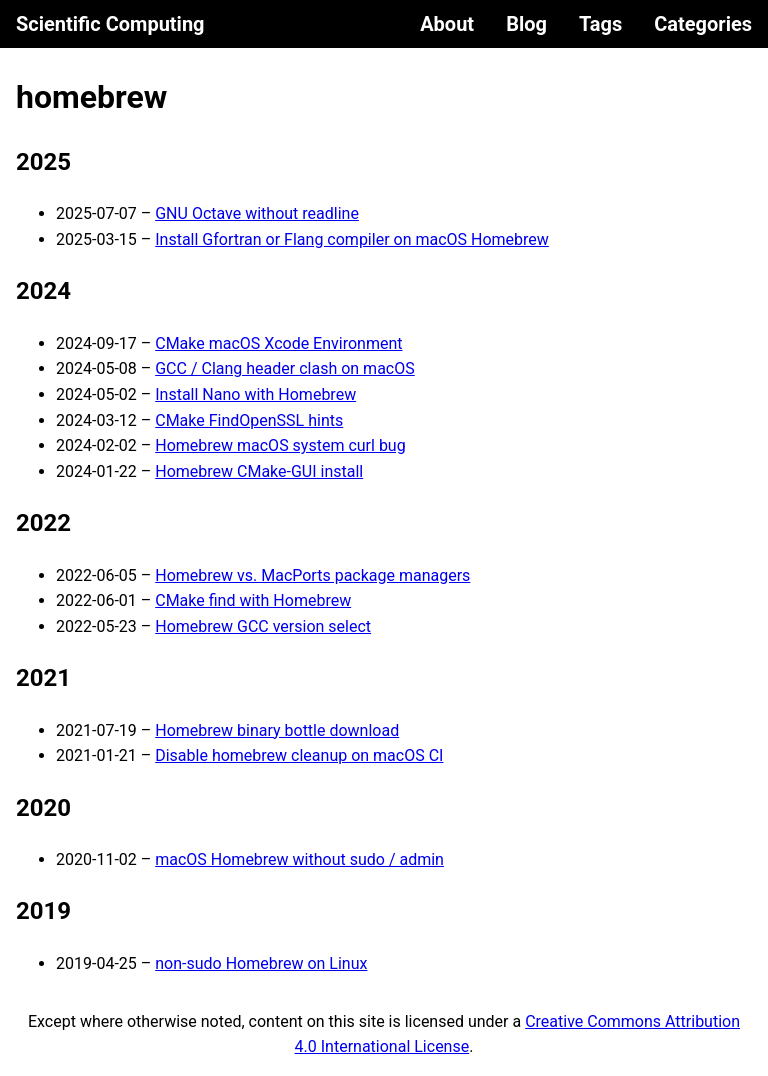 The width and height of the screenshot is (768, 1076). I want to click on Categories, so click(703, 24).